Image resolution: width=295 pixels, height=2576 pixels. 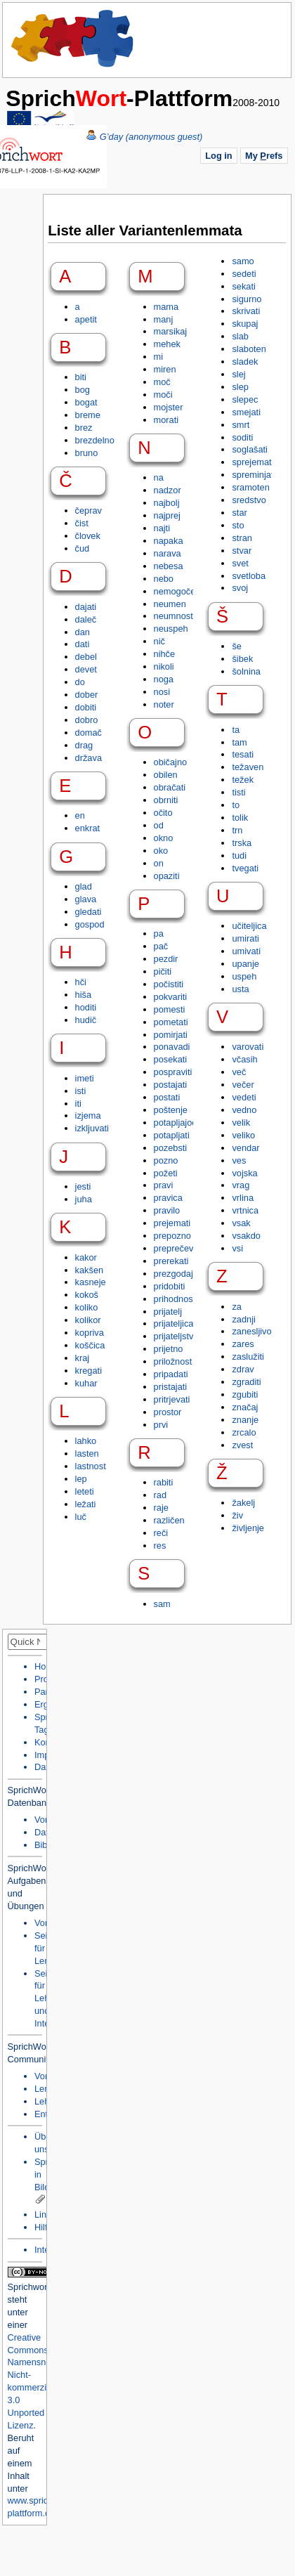 What do you see at coordinates (246, 671) in the screenshot?
I see `šolnina` at bounding box center [246, 671].